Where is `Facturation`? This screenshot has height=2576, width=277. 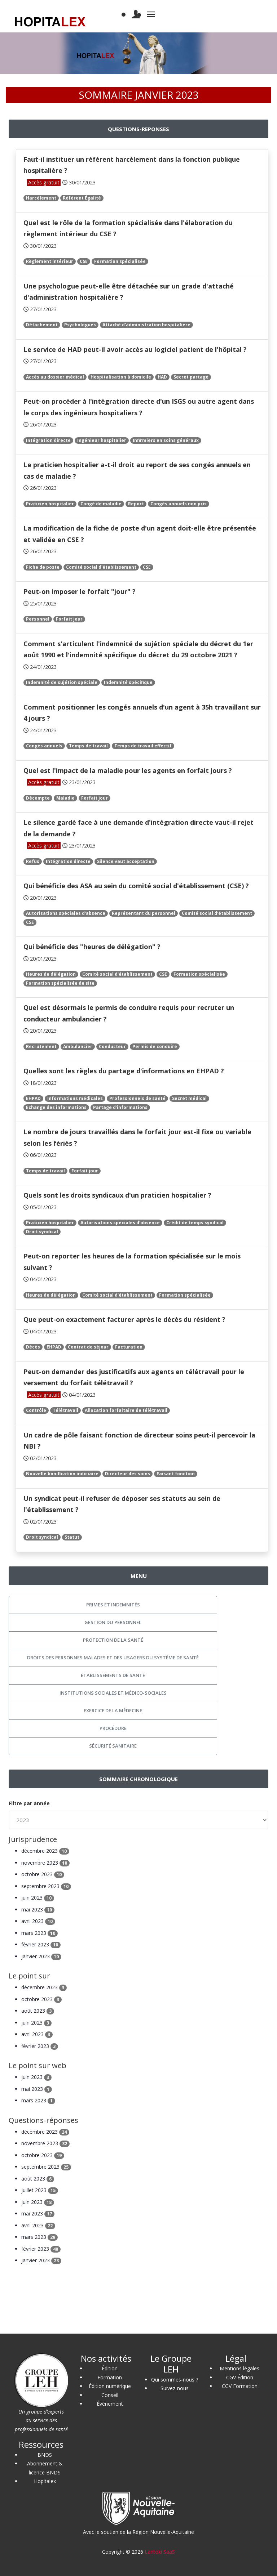
Facturation is located at coordinates (128, 1347).